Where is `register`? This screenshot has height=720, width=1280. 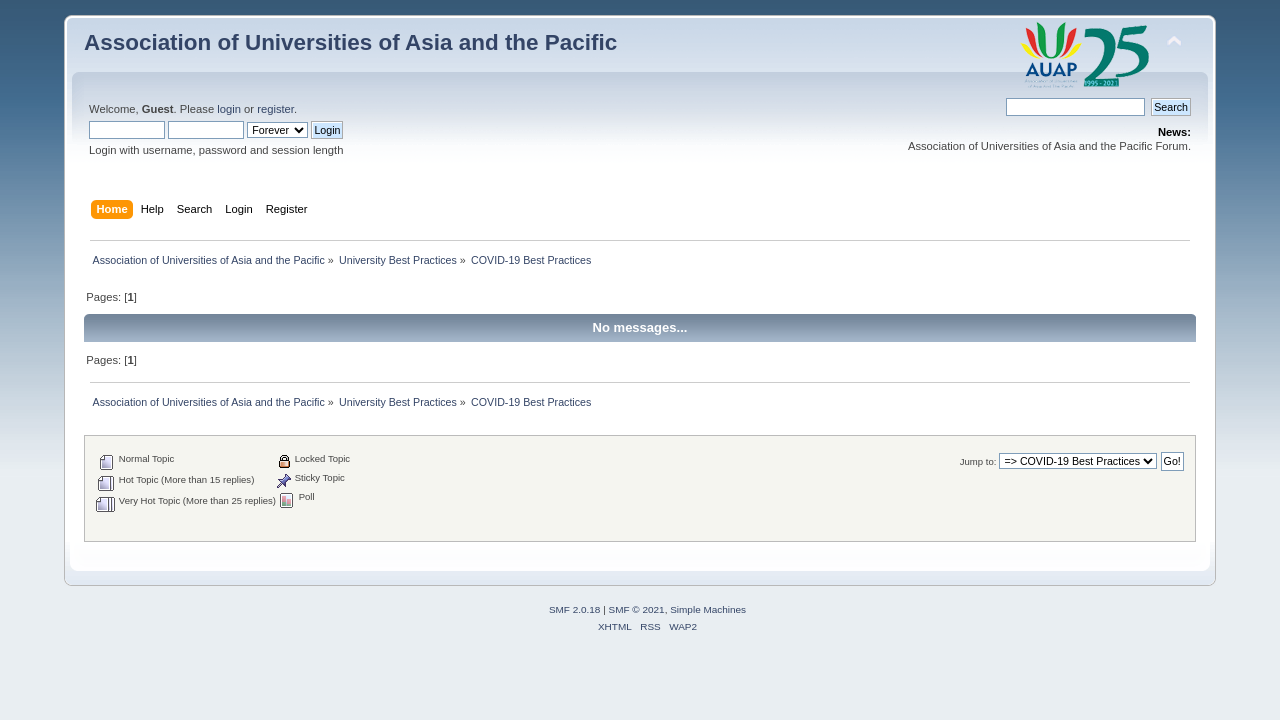
register is located at coordinates (275, 109).